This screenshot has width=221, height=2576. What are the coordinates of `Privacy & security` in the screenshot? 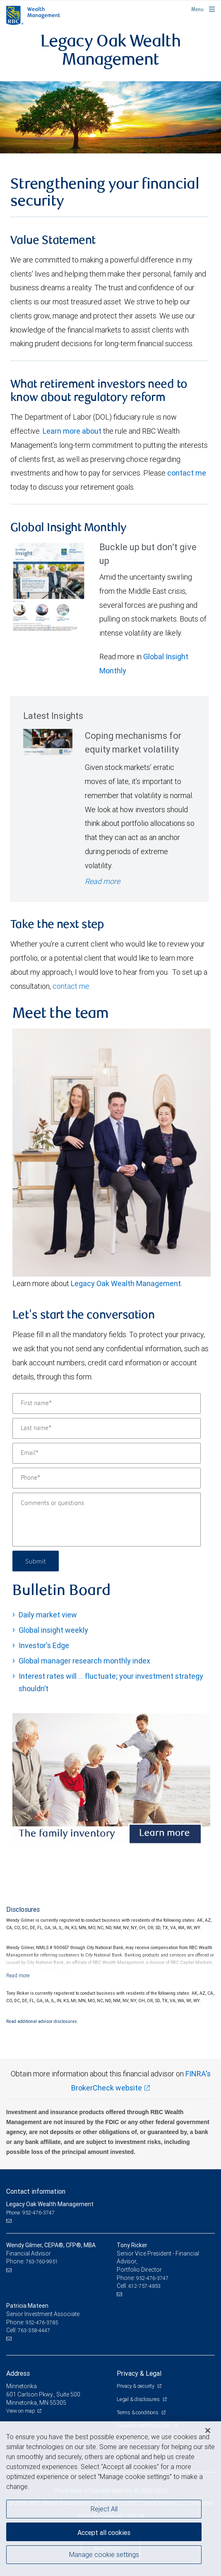 It's located at (136, 2385).